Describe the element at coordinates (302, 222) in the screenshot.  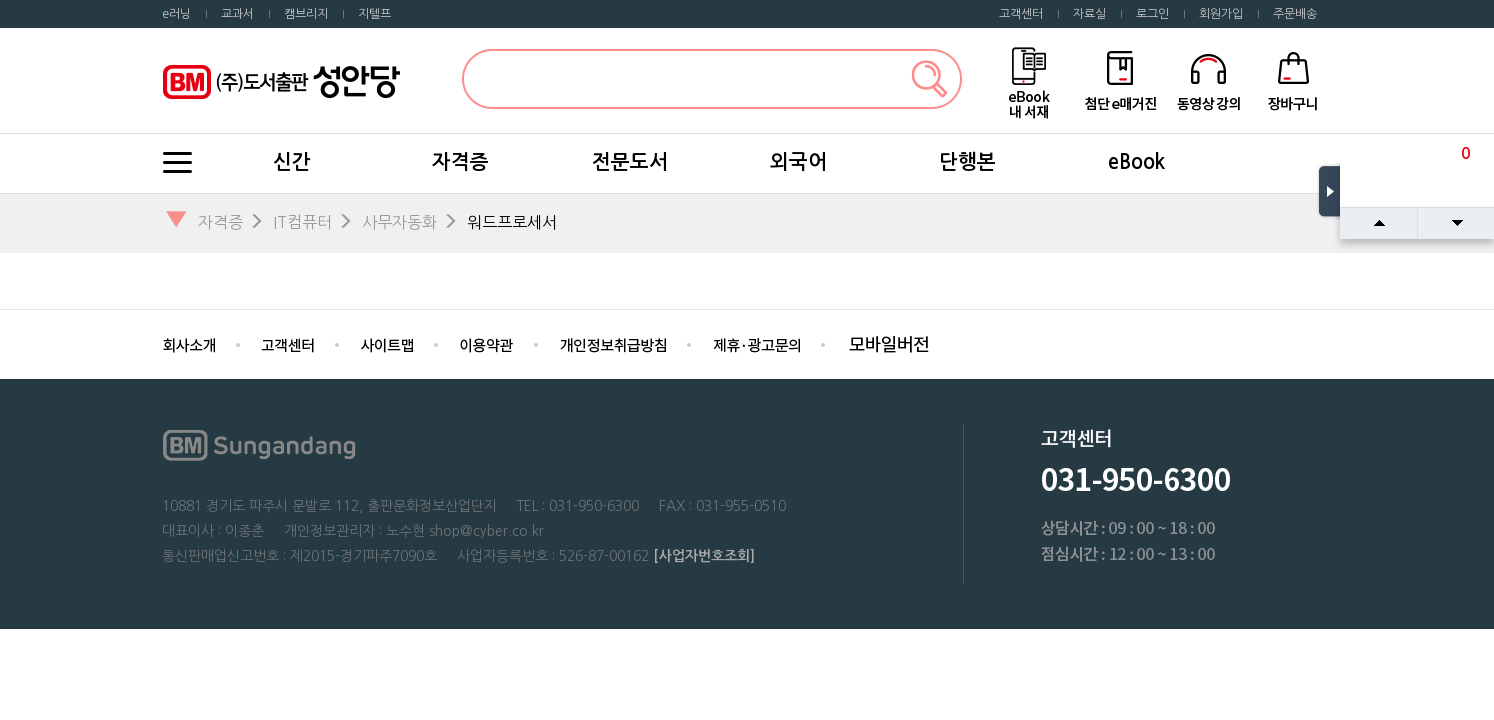
I see `IT컴퓨터` at that location.